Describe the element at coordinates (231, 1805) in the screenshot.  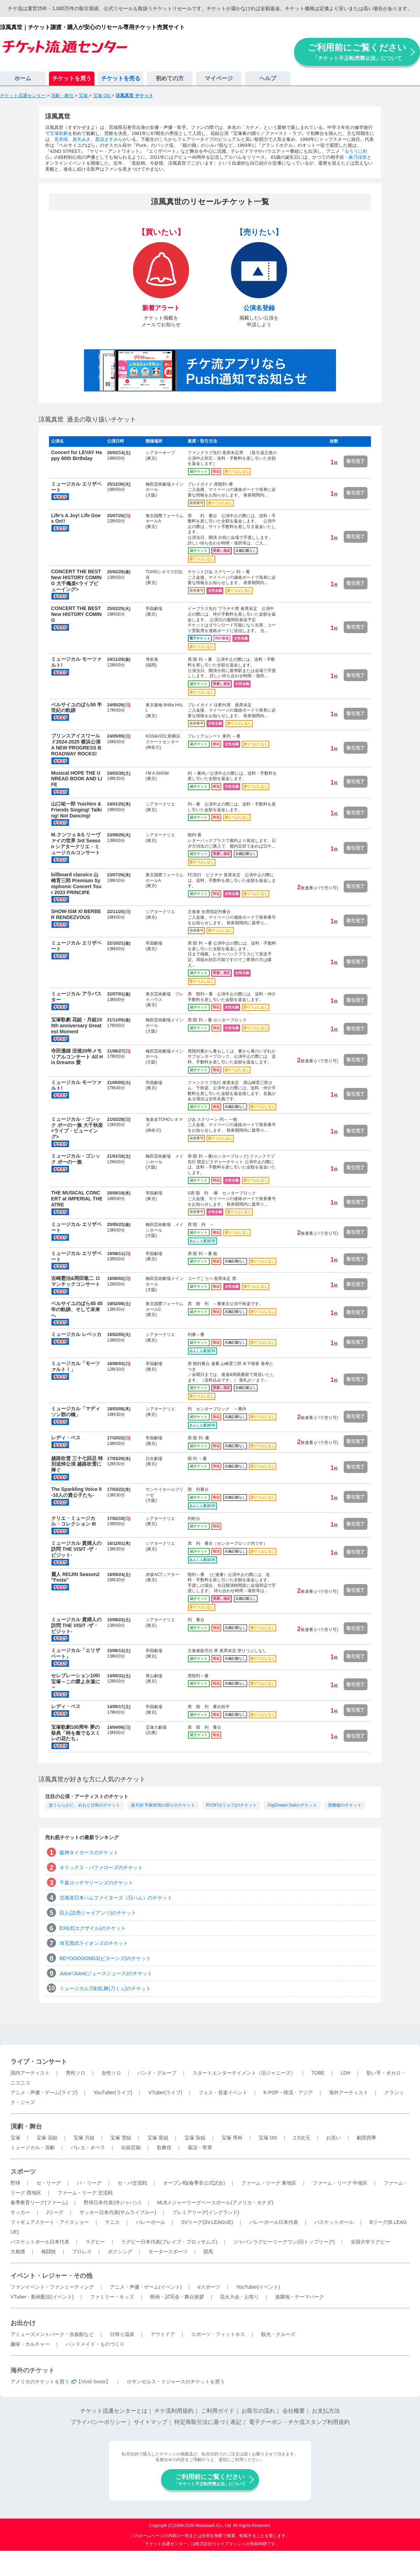
I see `RYOFU(リョフ)のチケット` at that location.